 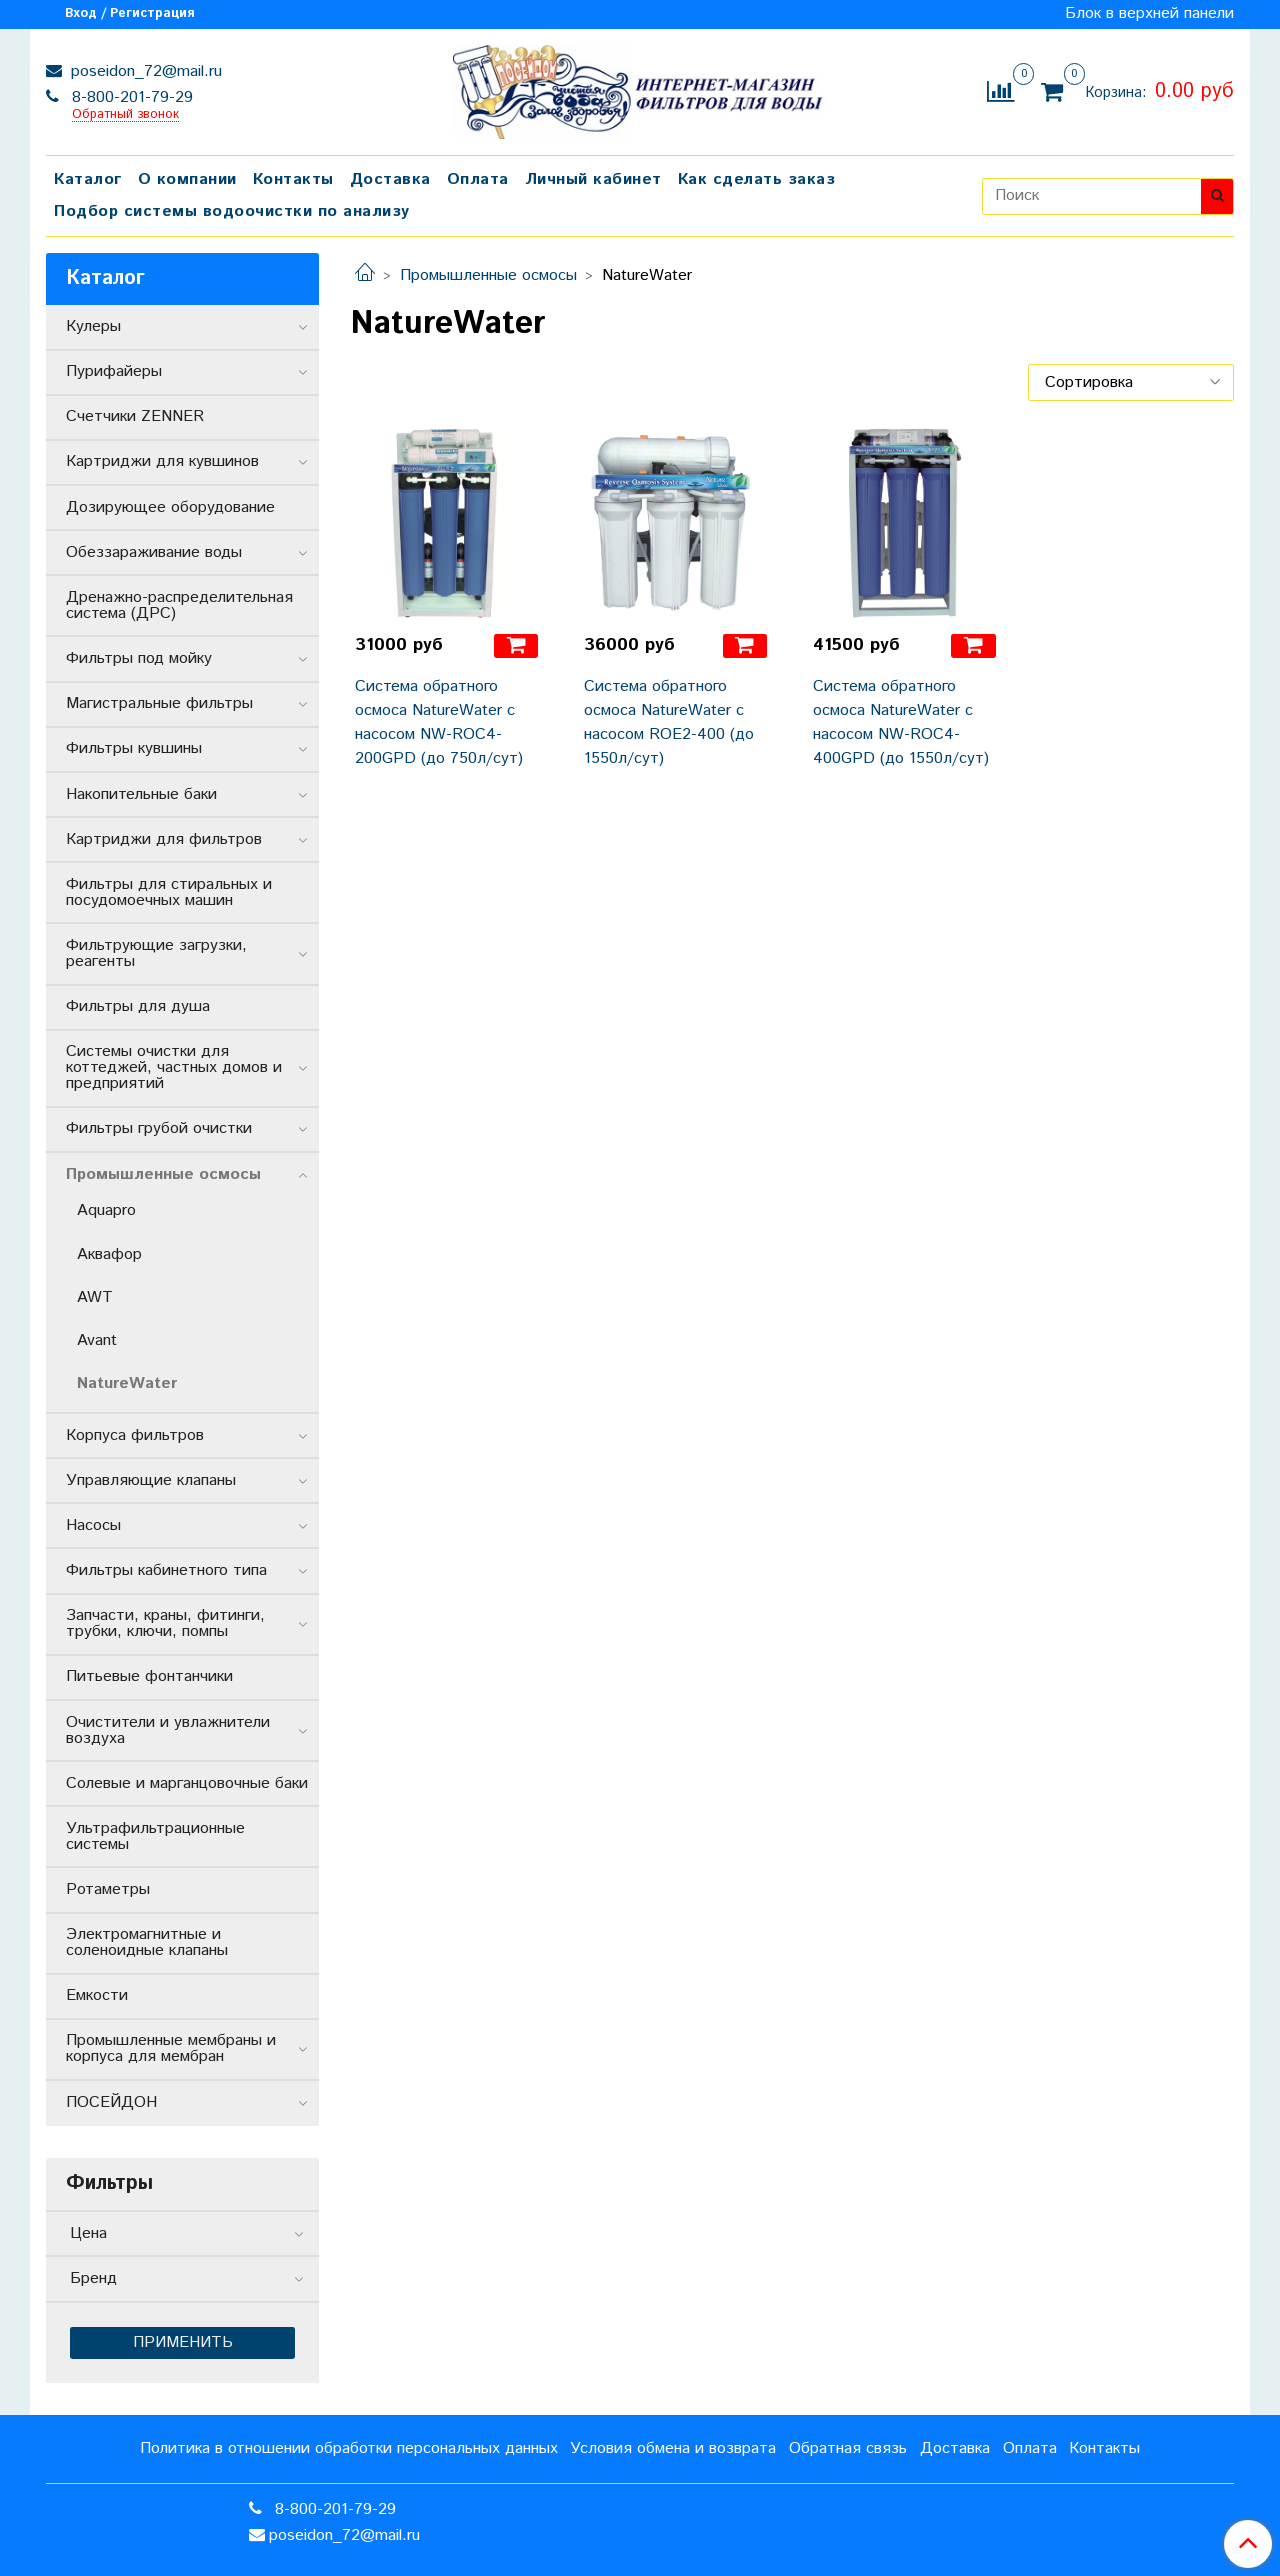 I want to click on Ротаметры, so click(x=108, y=1889).